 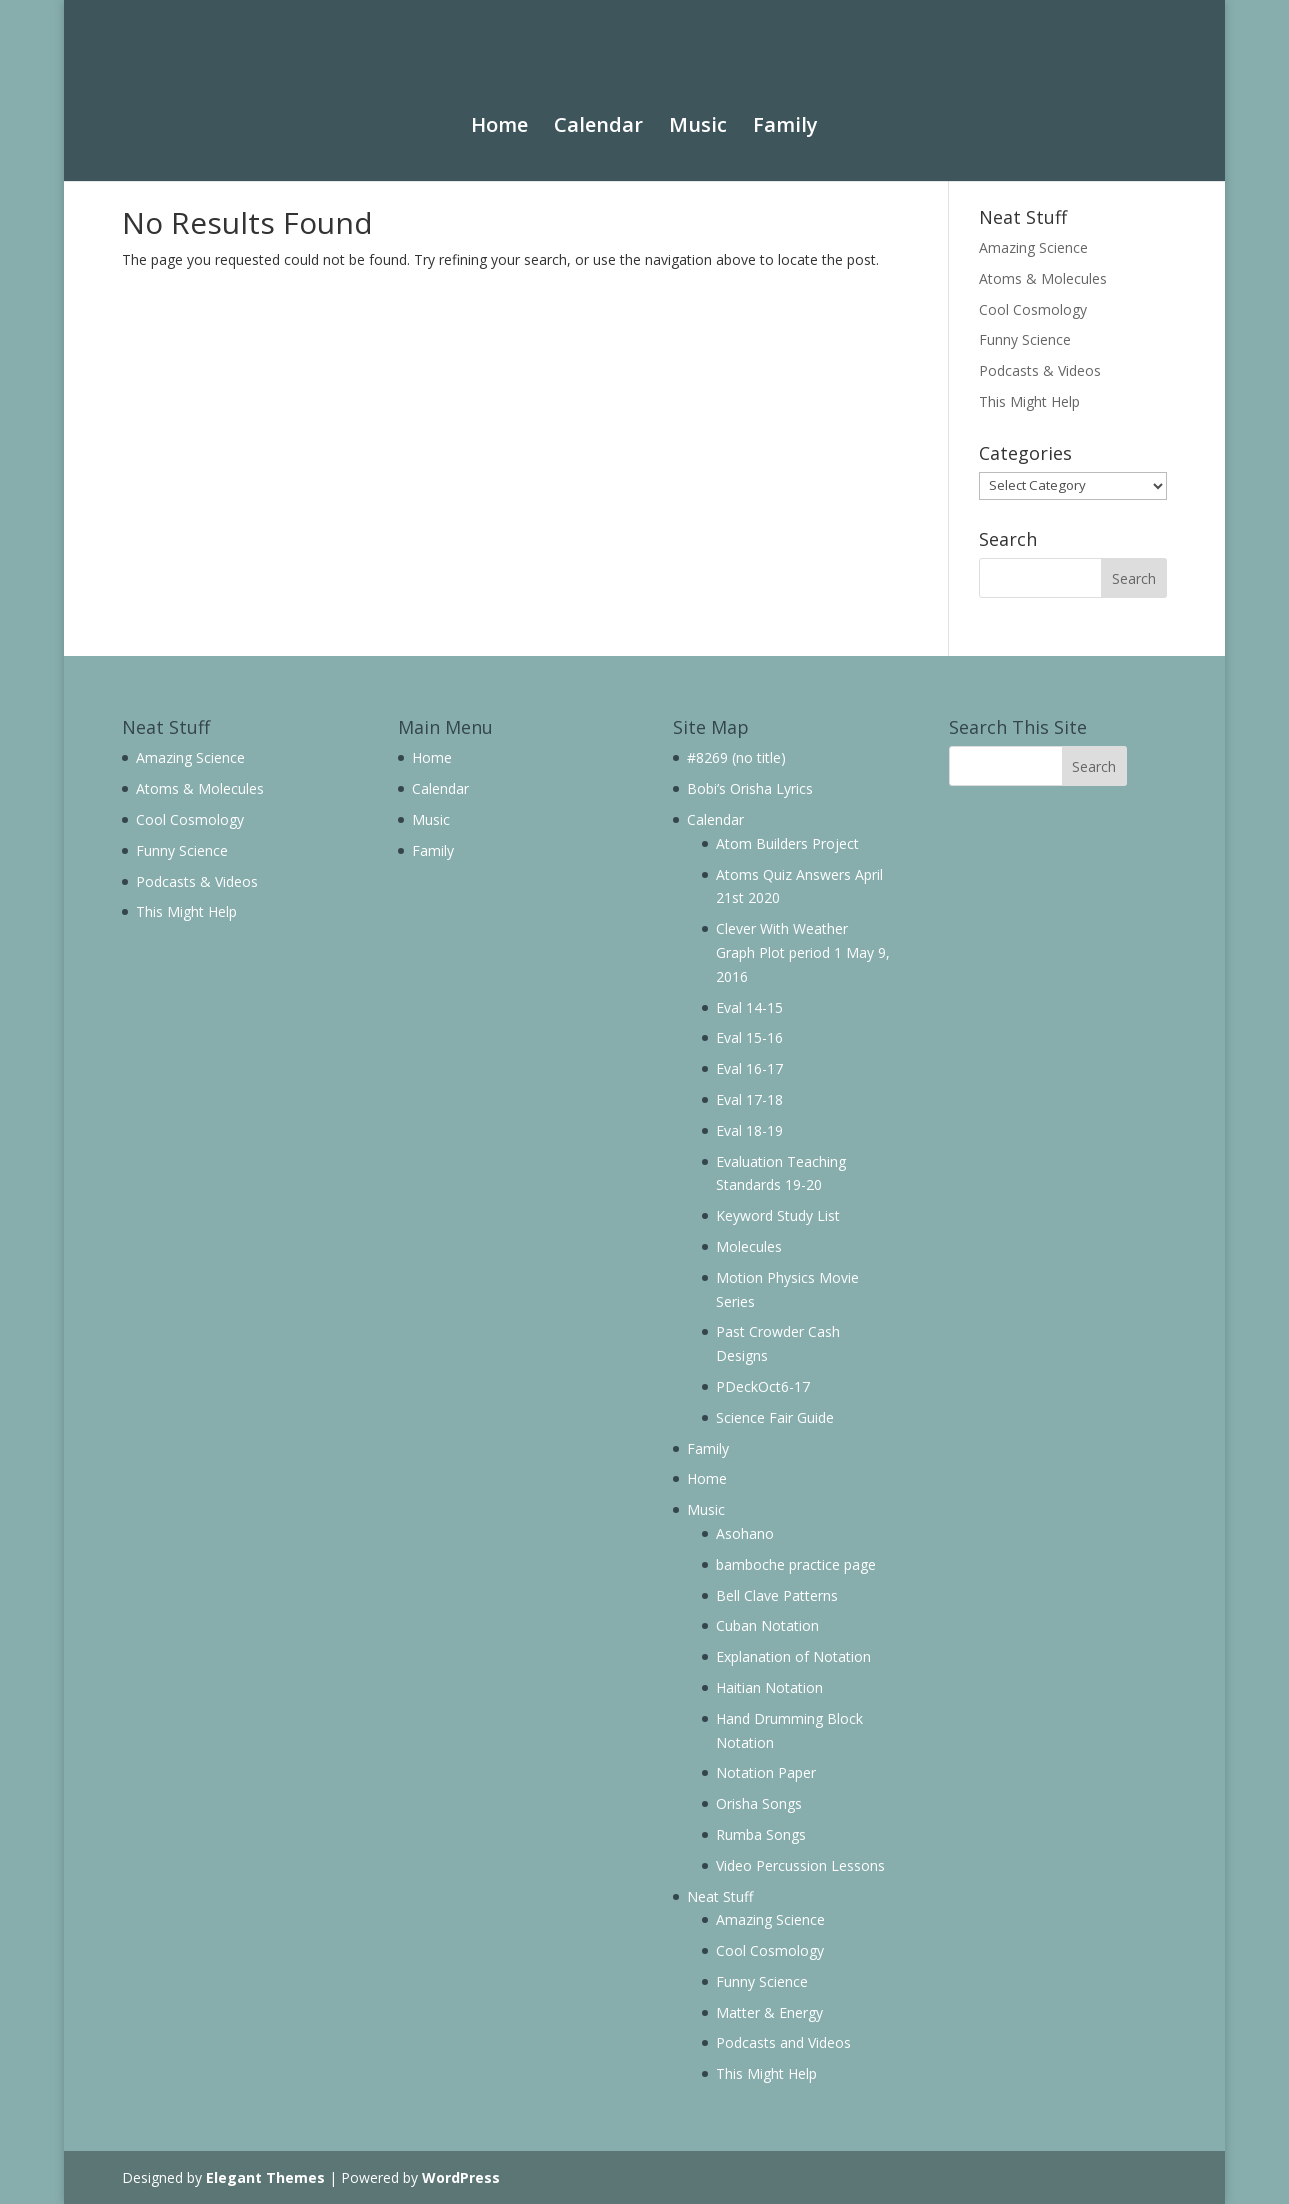 I want to click on This Might Help, so click(x=1029, y=401).